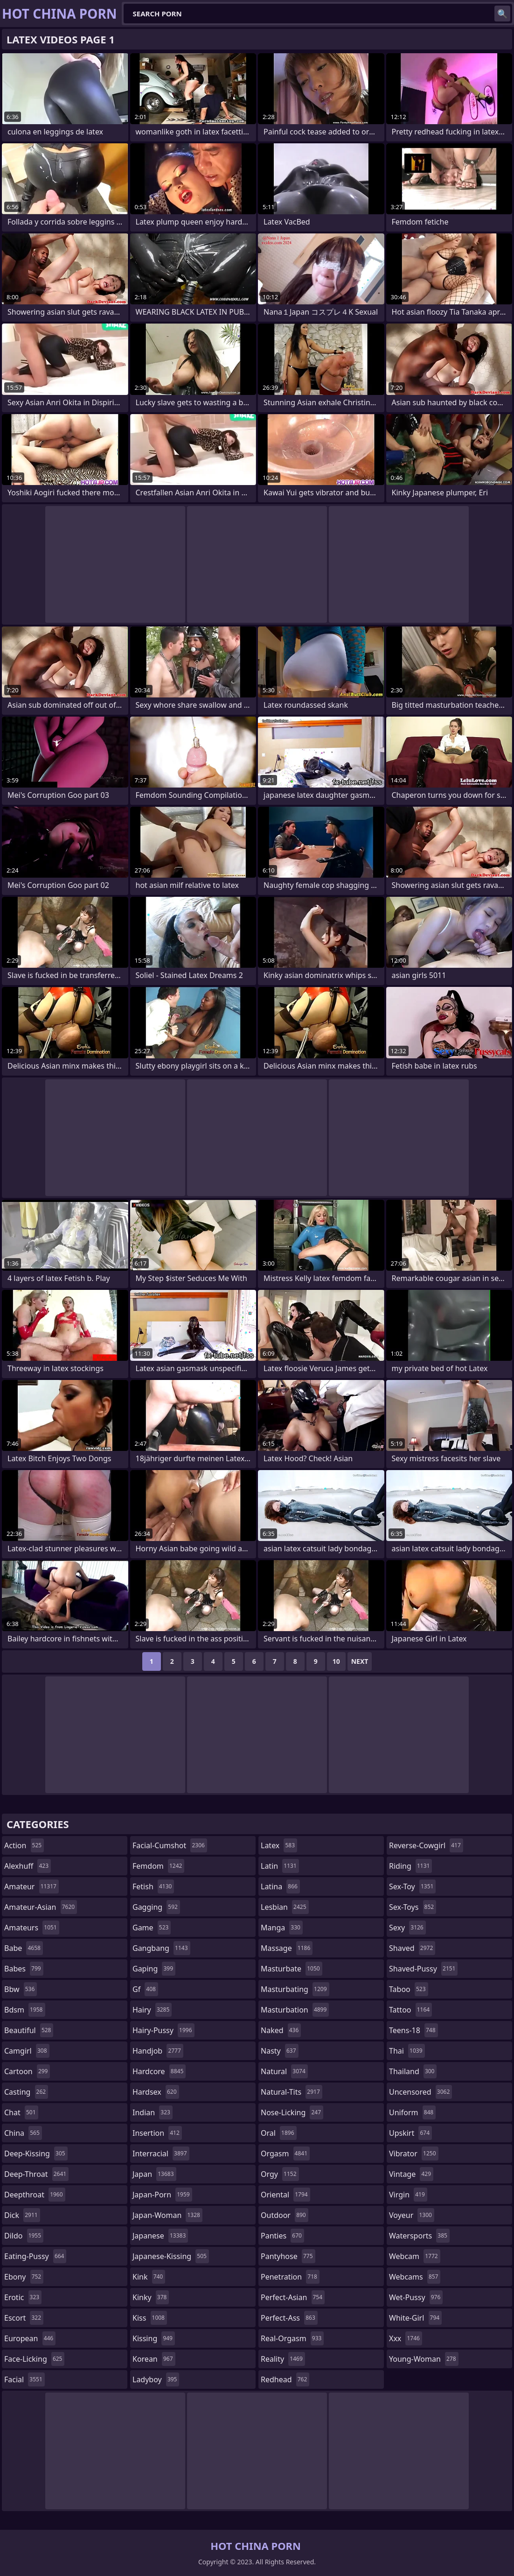 This screenshot has height=2576, width=514. What do you see at coordinates (155, 2379) in the screenshot?
I see `ladyboy` at bounding box center [155, 2379].